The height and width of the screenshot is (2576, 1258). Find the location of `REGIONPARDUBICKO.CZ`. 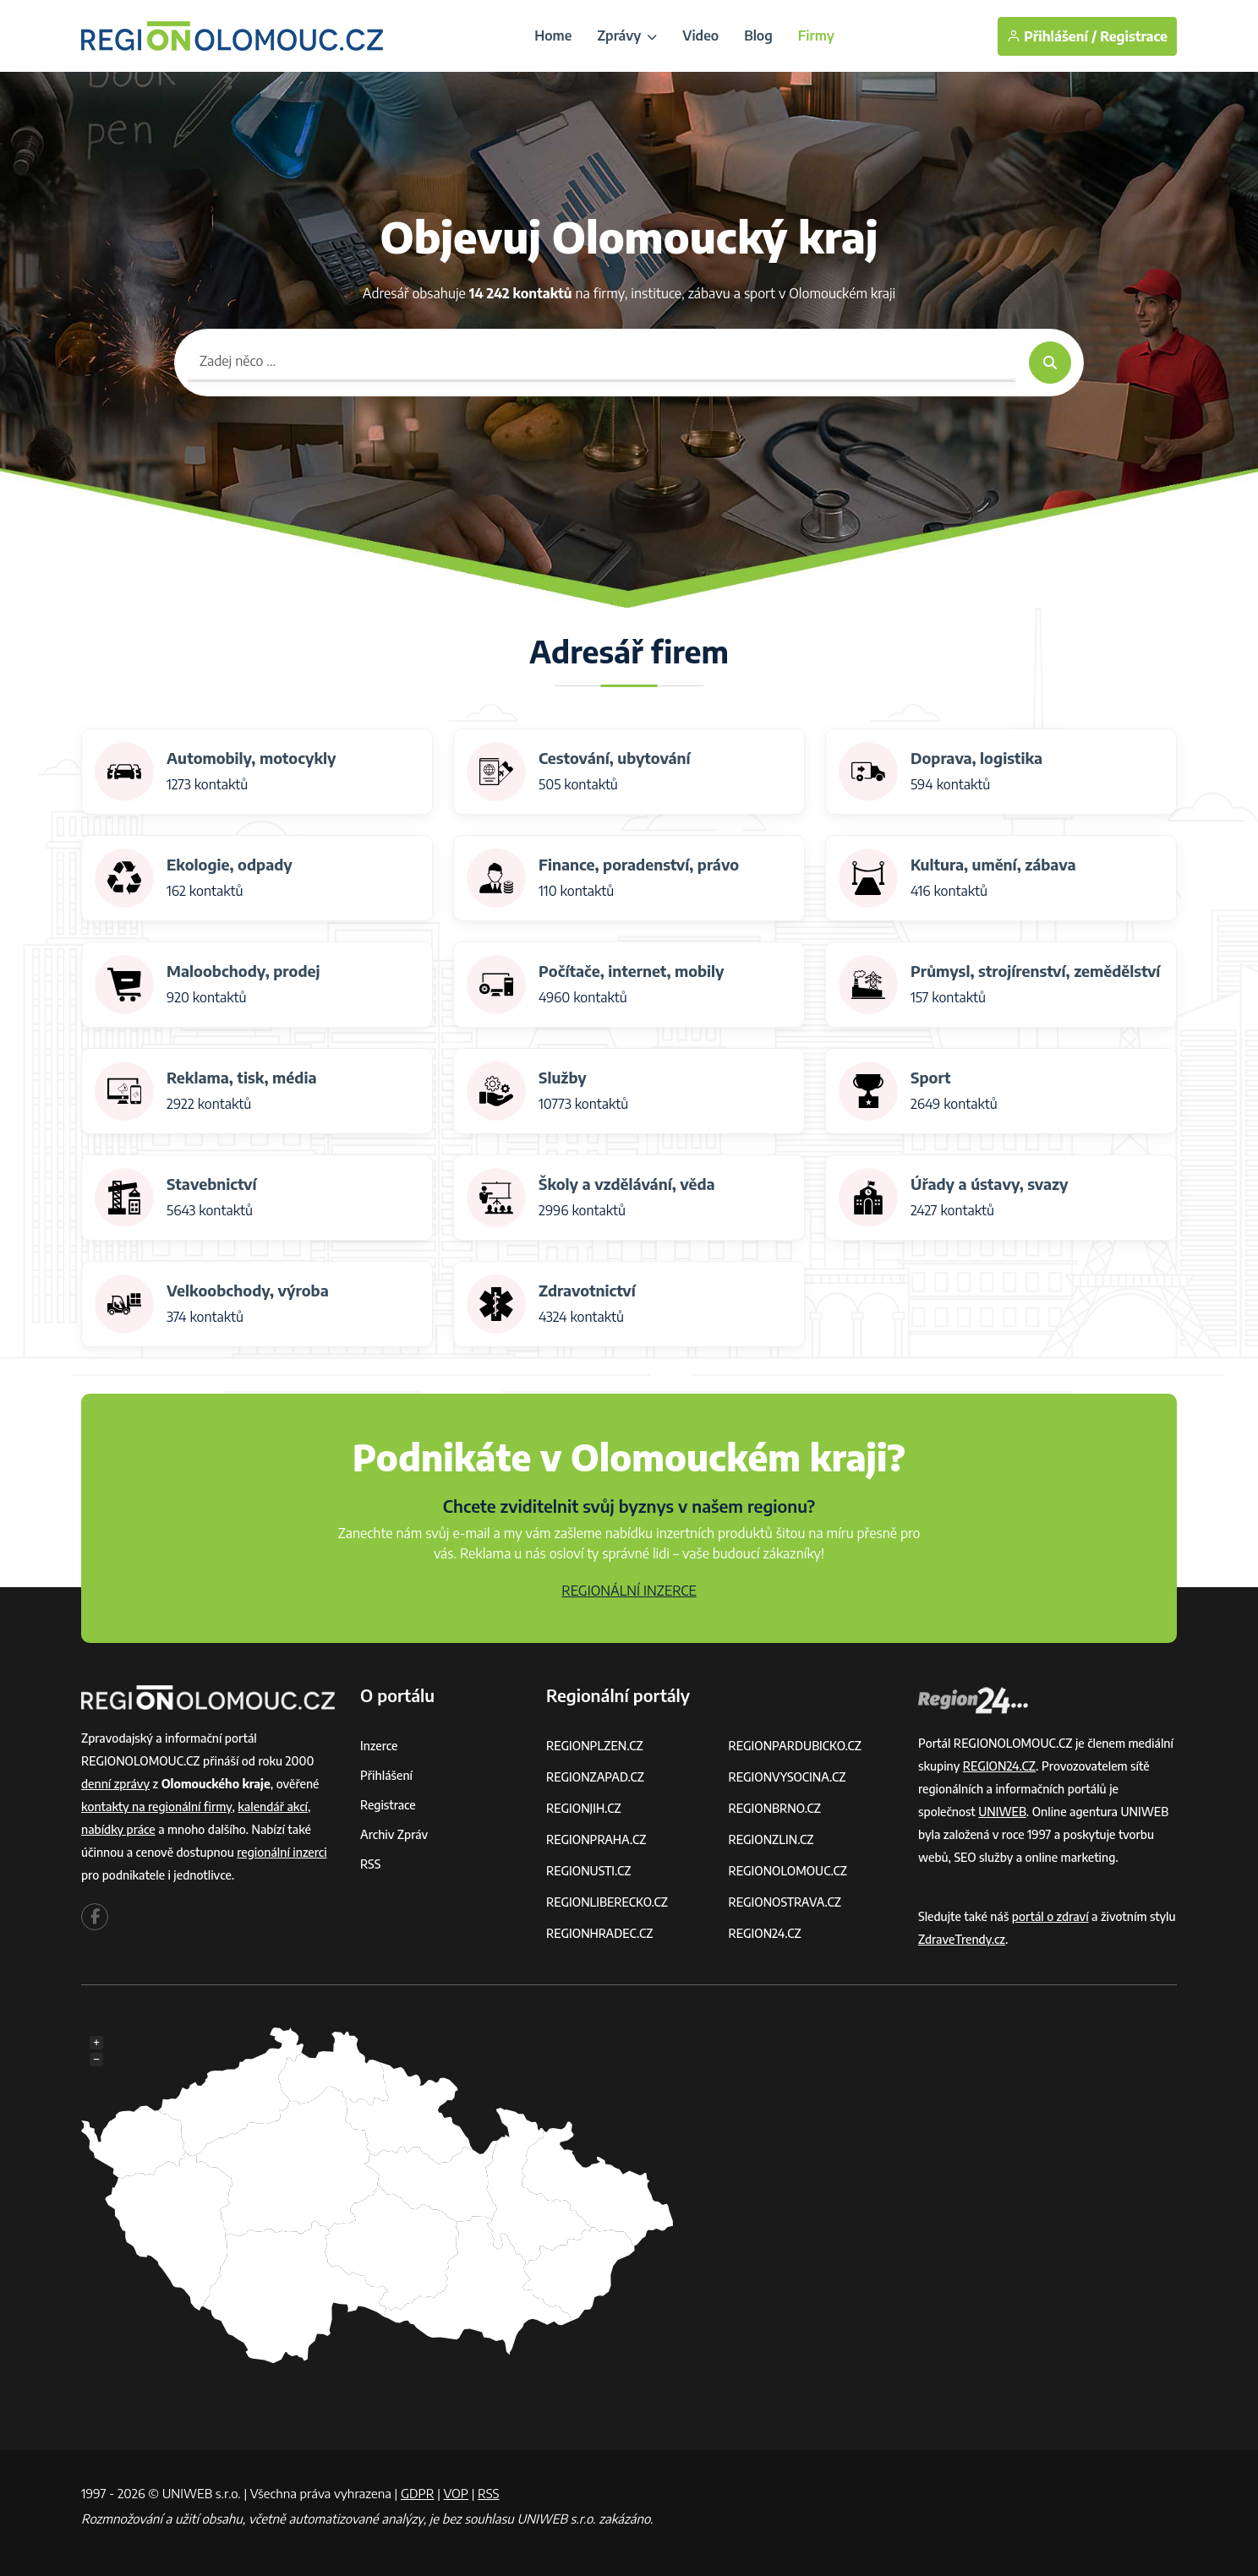

REGIONPARDUBICKO.CZ is located at coordinates (795, 1745).